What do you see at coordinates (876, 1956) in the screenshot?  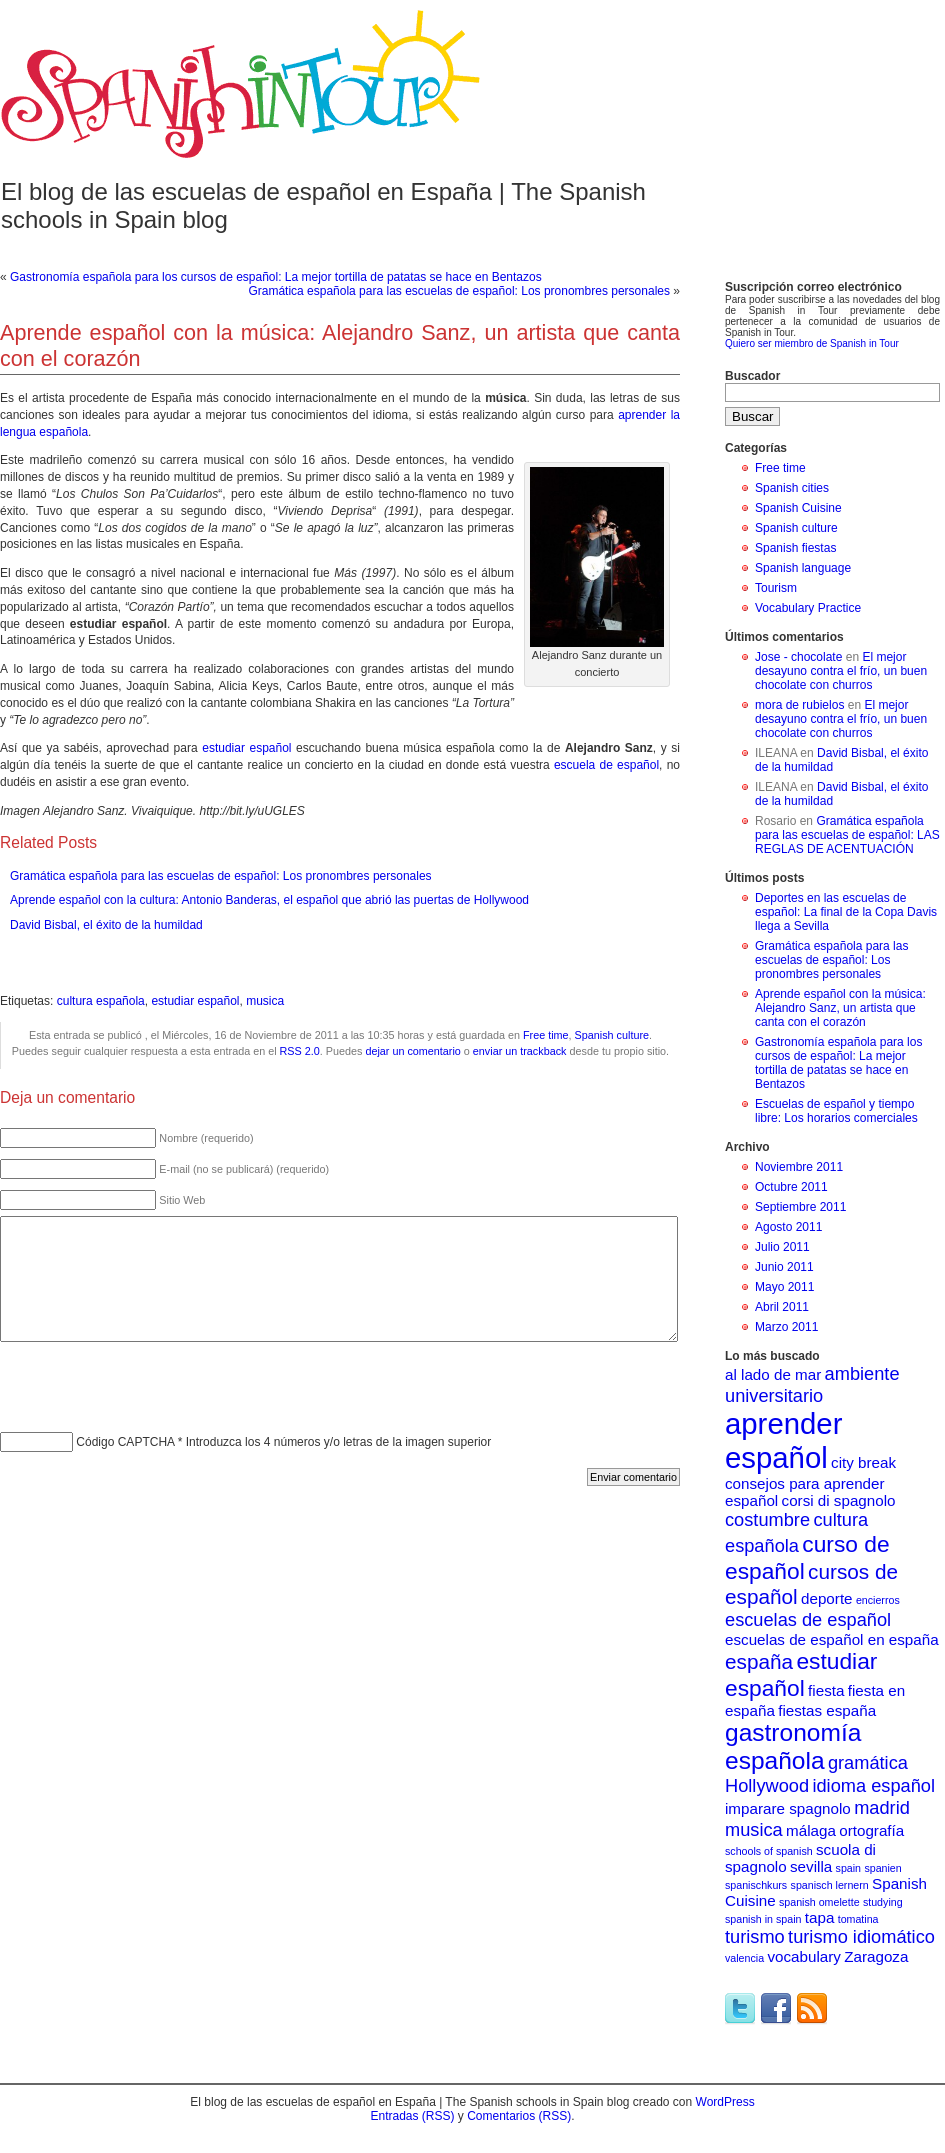 I see `Zaragoza` at bounding box center [876, 1956].